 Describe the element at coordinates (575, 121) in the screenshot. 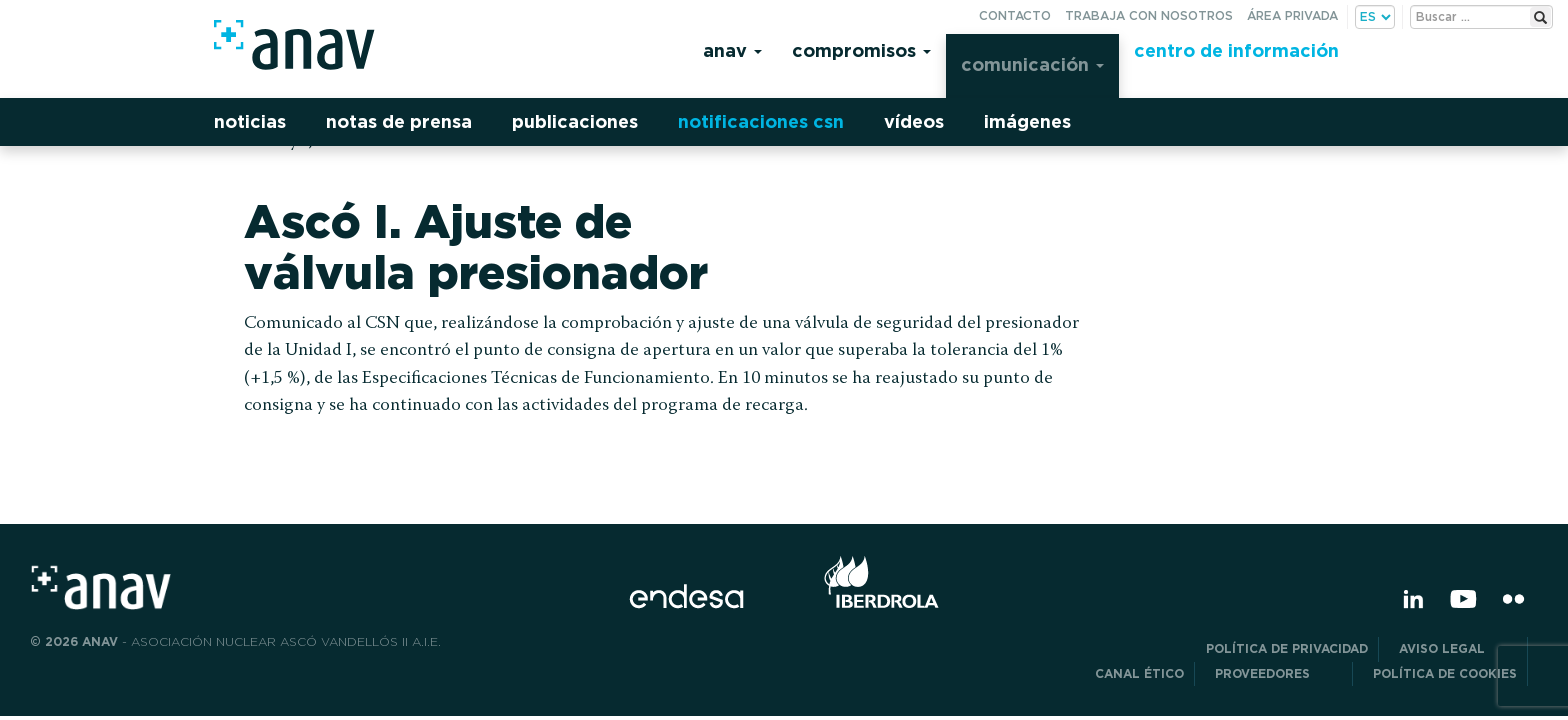

I see `Publicaciones` at that location.